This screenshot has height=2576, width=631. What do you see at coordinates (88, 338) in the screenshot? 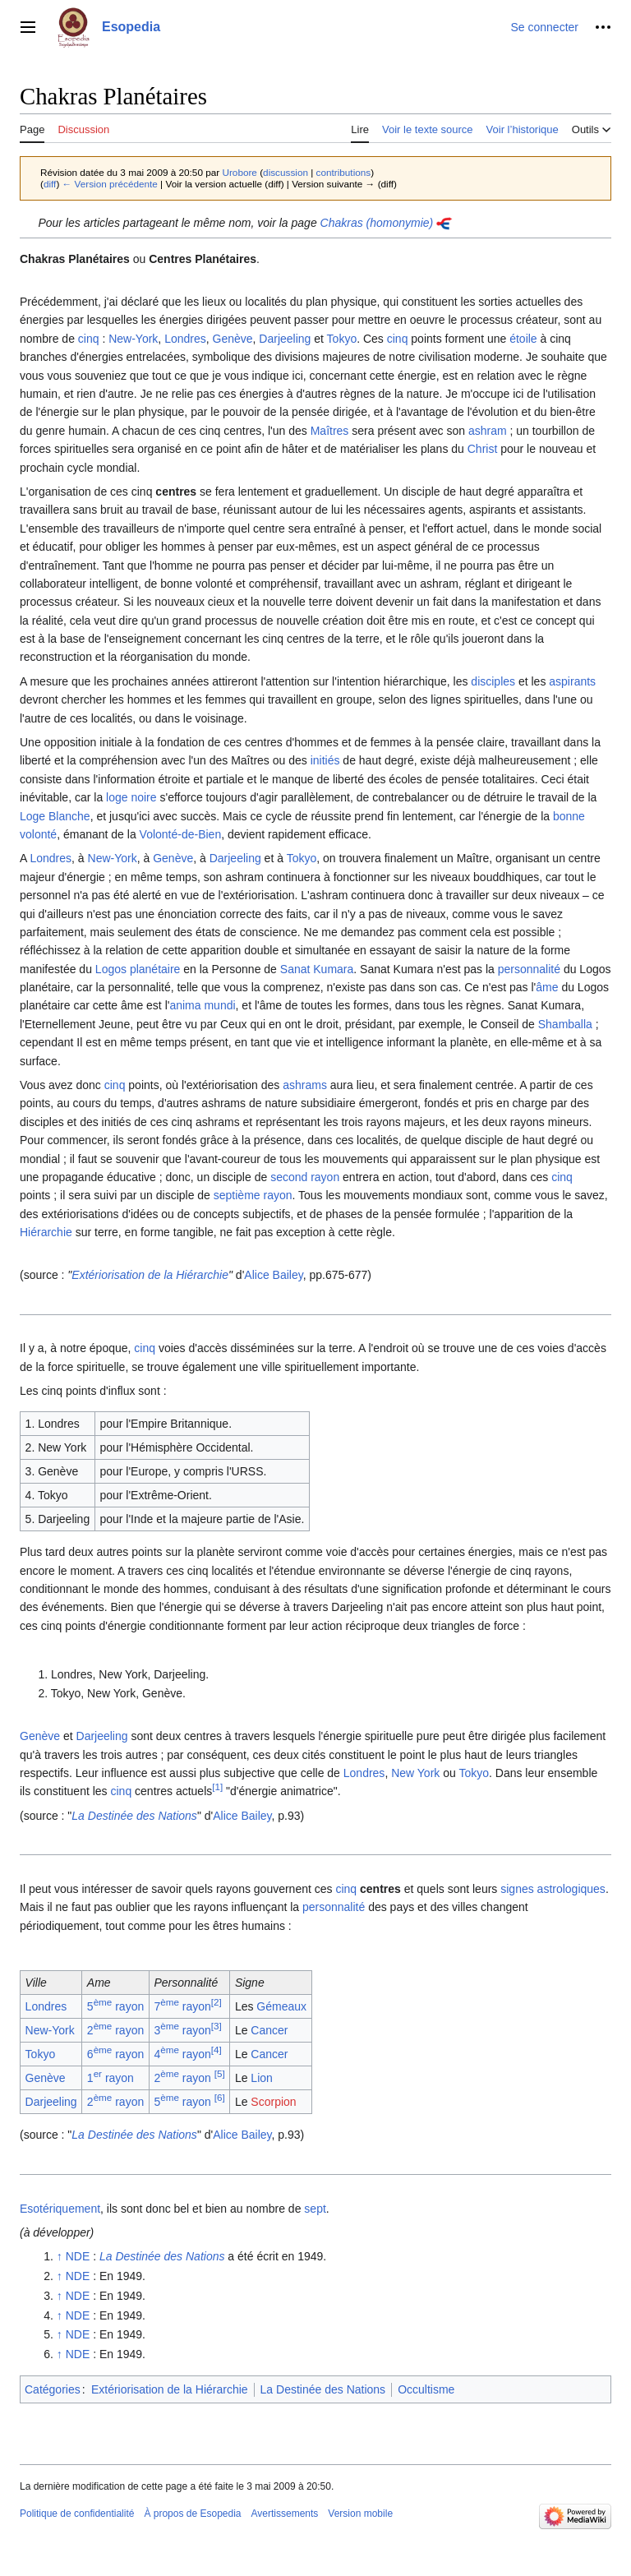
I see `cinq` at bounding box center [88, 338].